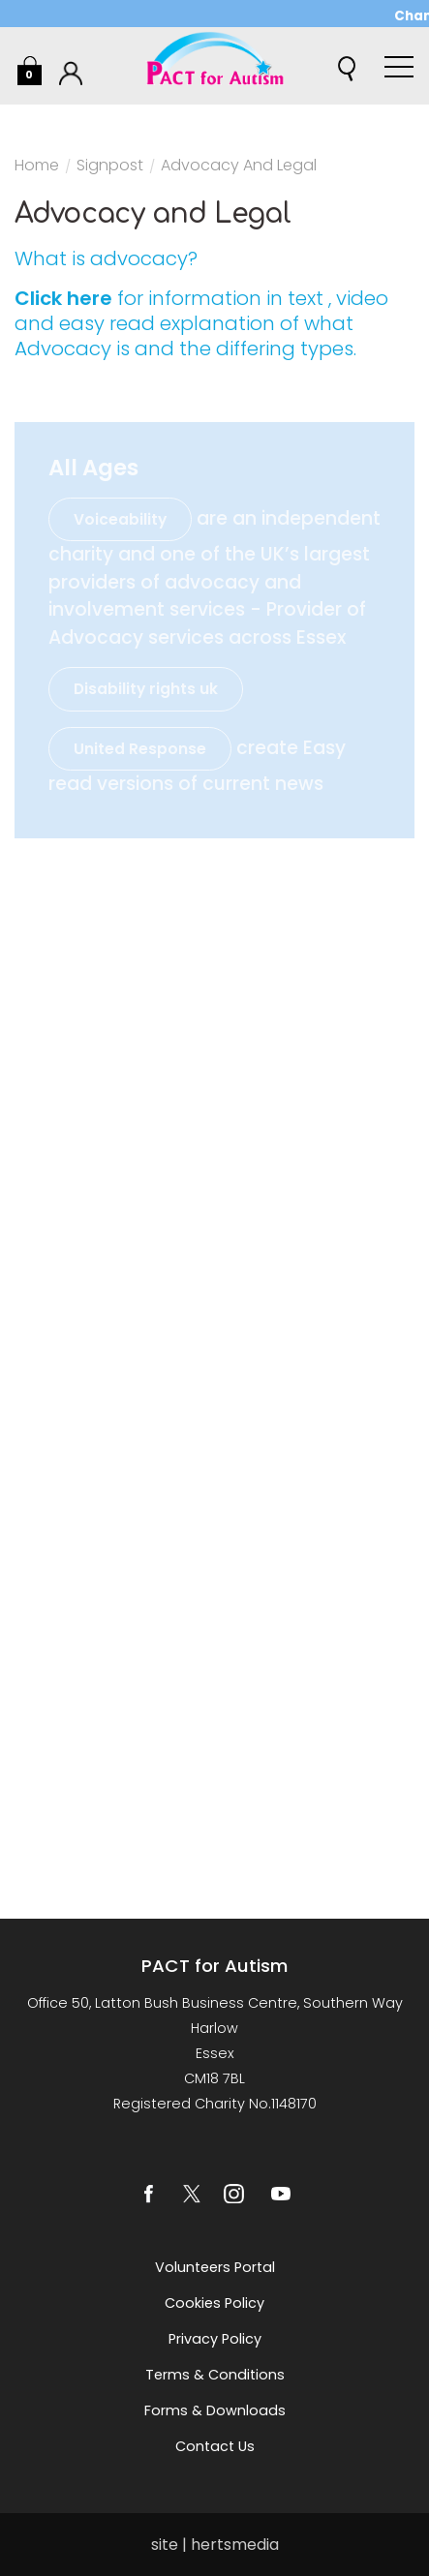  What do you see at coordinates (37, 167) in the screenshot?
I see `Home` at bounding box center [37, 167].